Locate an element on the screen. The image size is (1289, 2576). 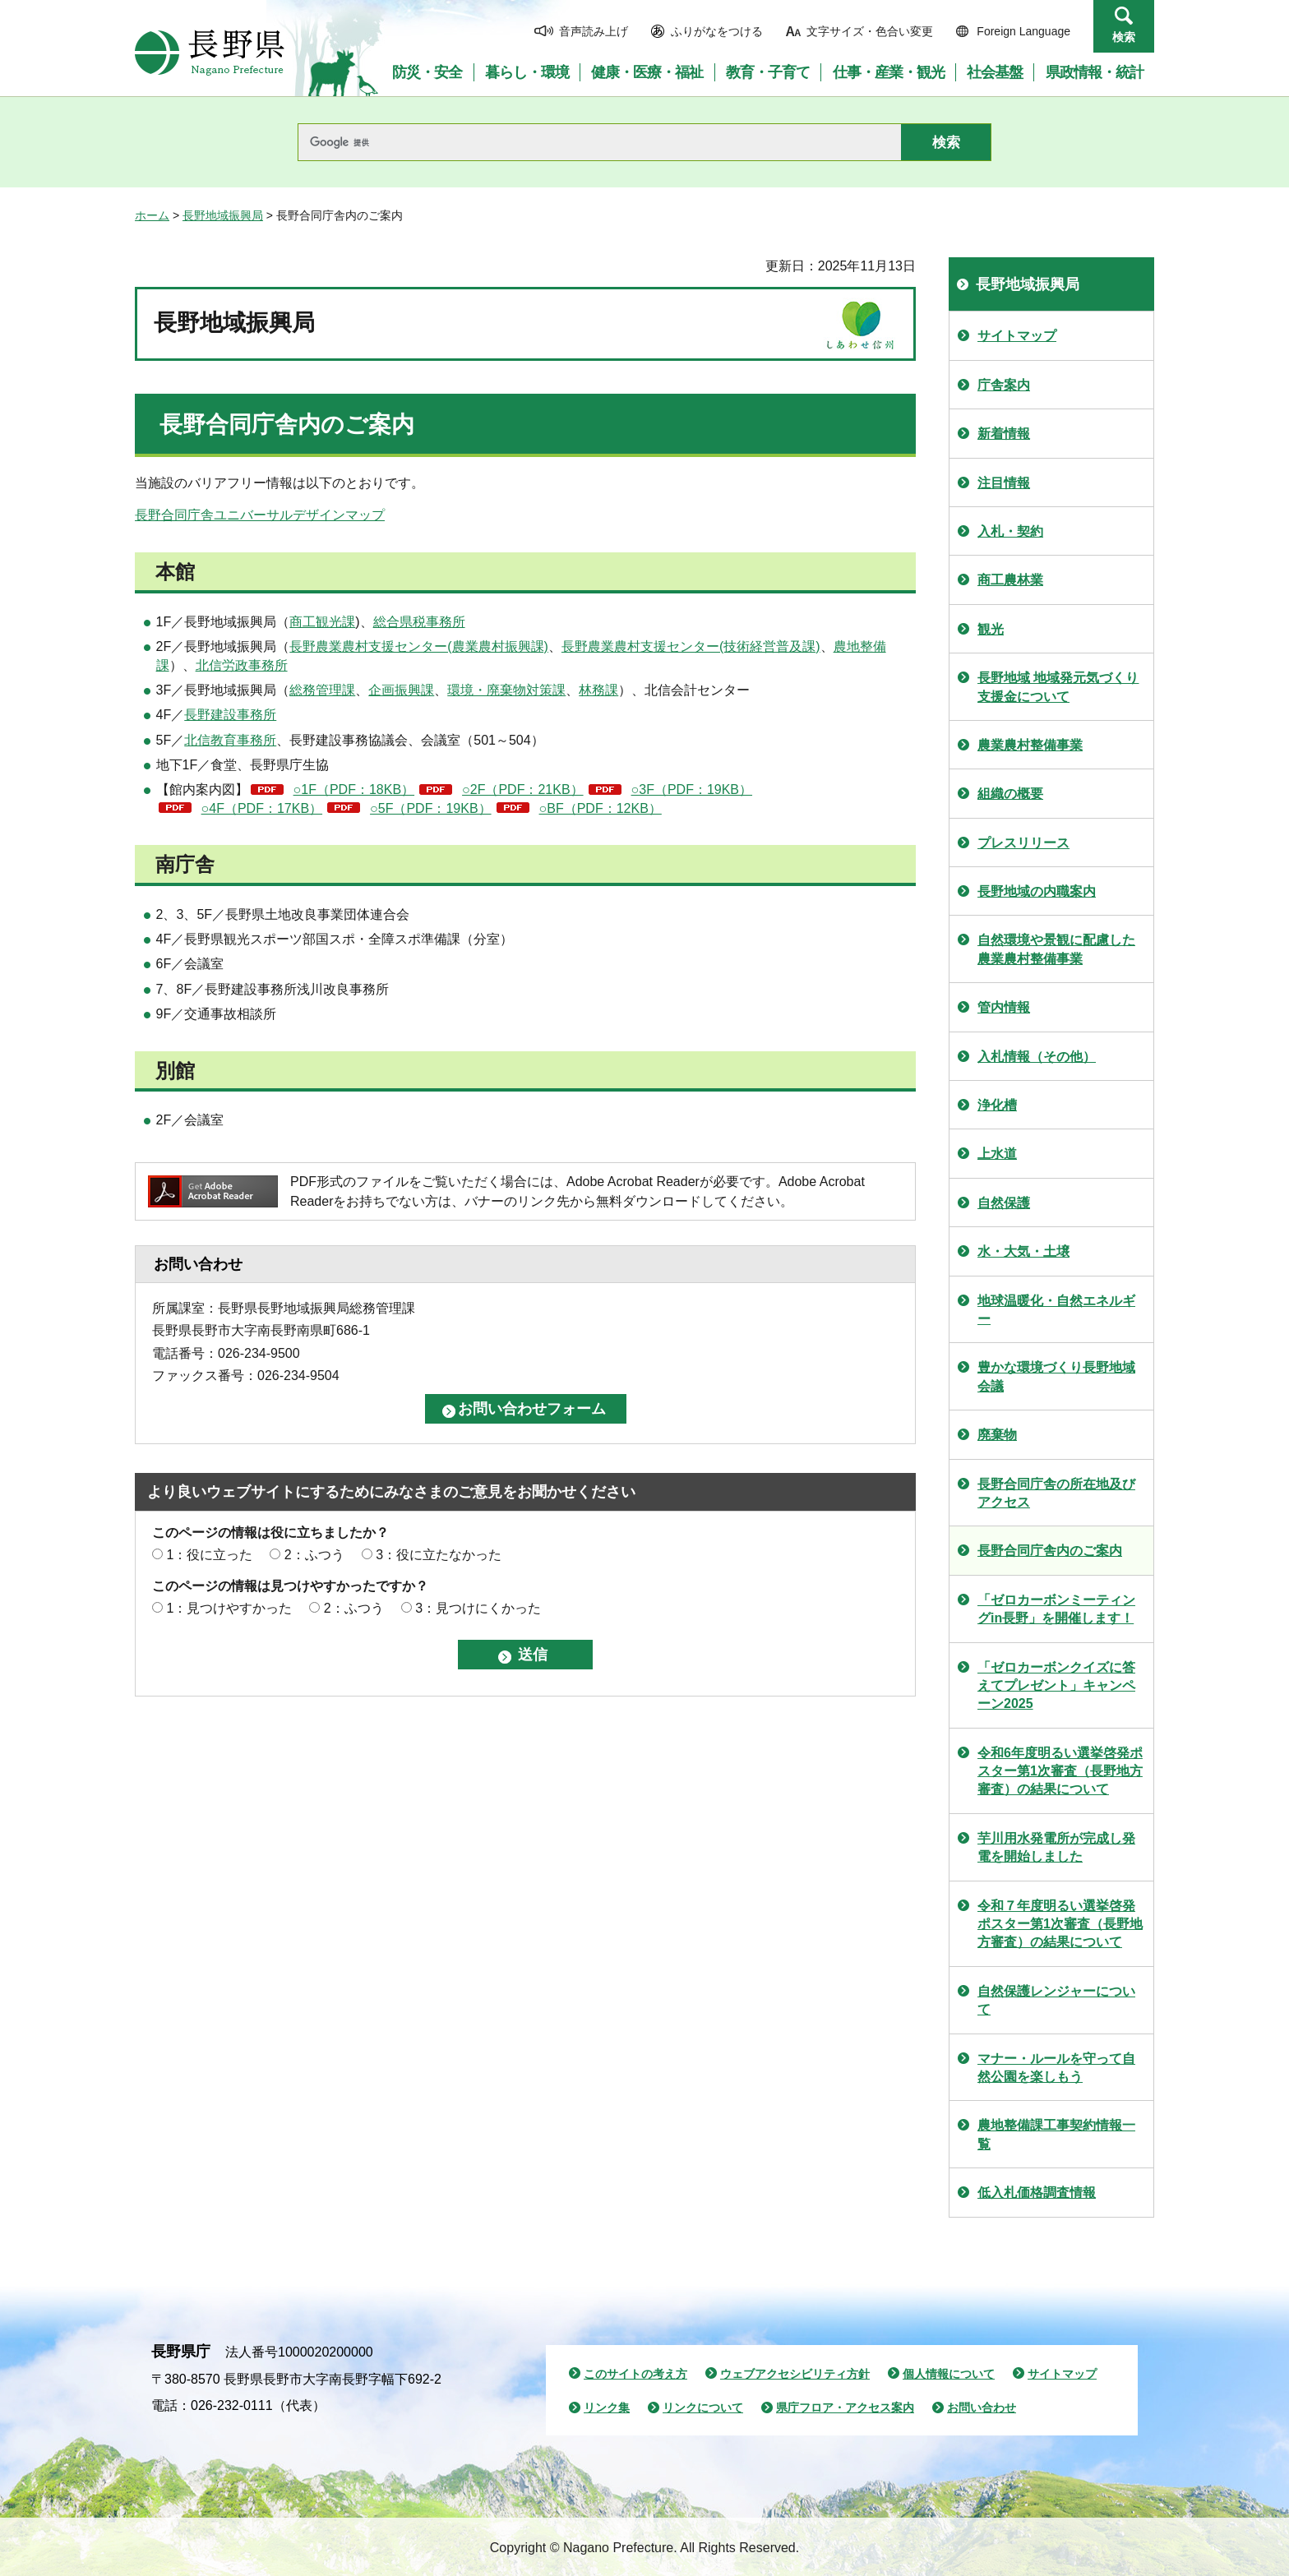
農地整備課工事契約情報一覧 is located at coordinates (1056, 2134).